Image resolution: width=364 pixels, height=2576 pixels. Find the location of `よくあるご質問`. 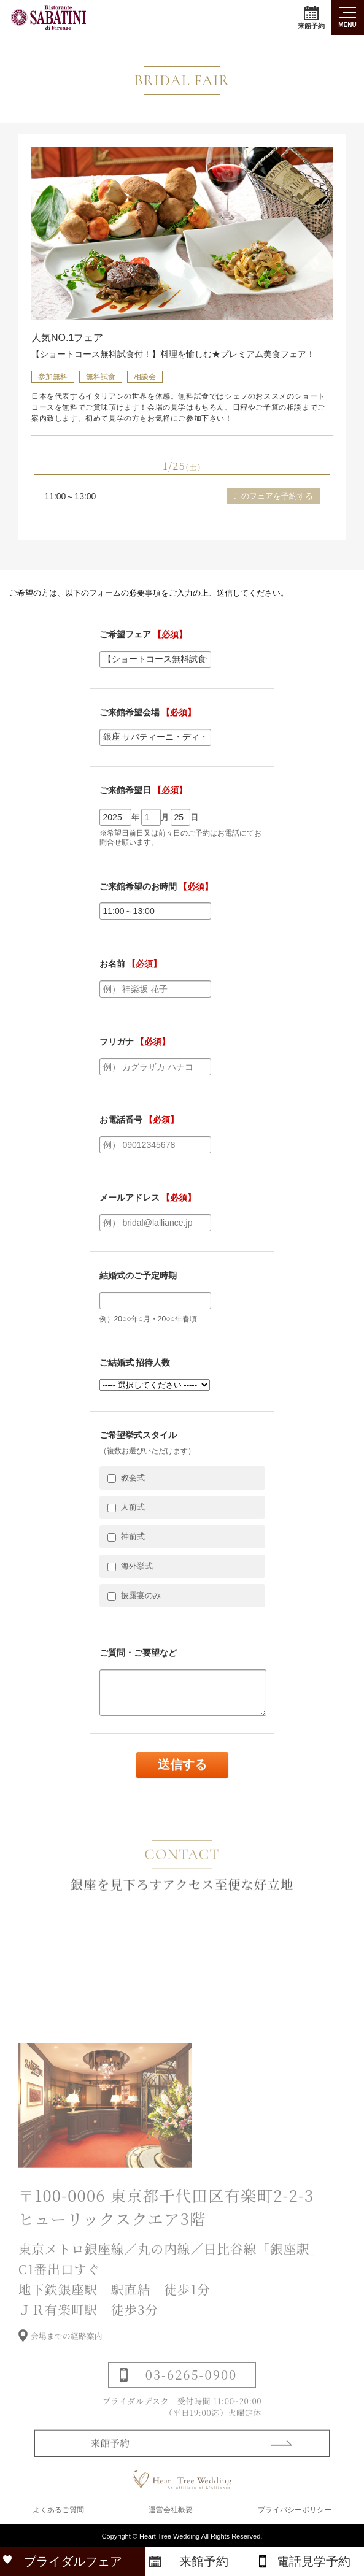

よくあるご質問 is located at coordinates (58, 2509).